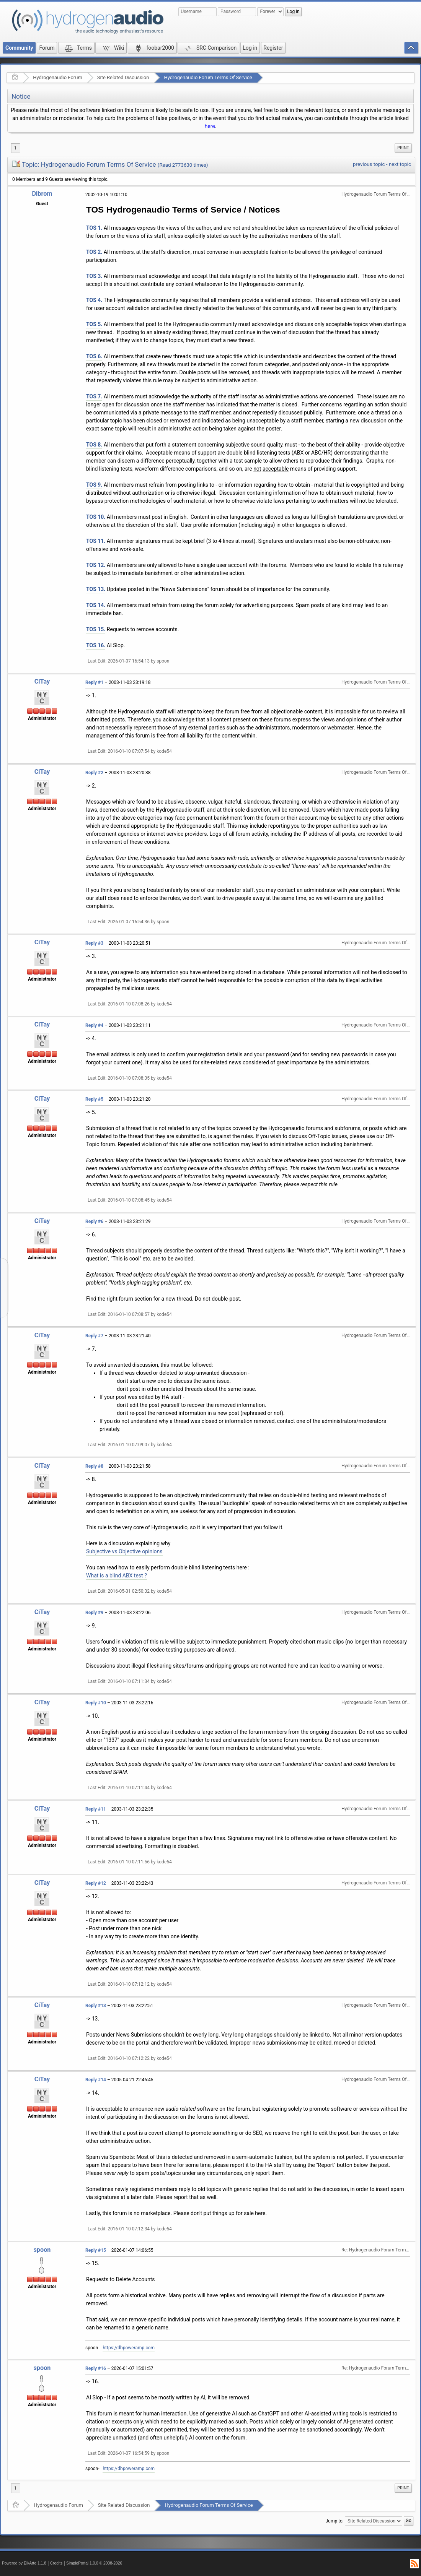 The height and width of the screenshot is (2576, 421). What do you see at coordinates (94, 1025) in the screenshot?
I see `Reply #4` at bounding box center [94, 1025].